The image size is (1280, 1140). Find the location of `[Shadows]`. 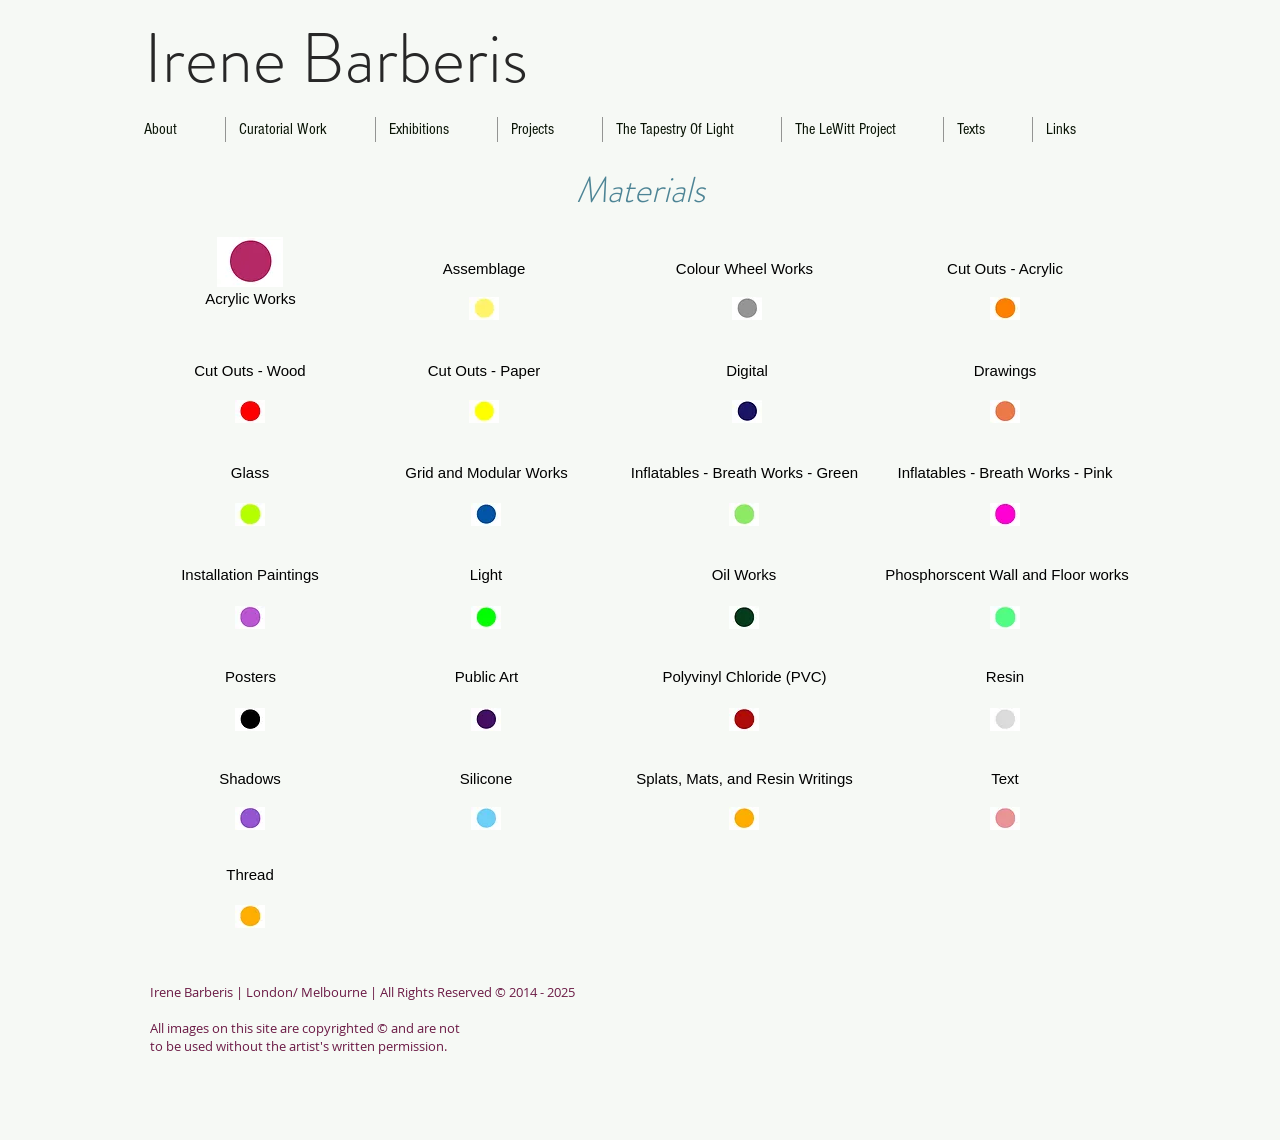

[Shadows] is located at coordinates (250, 779).